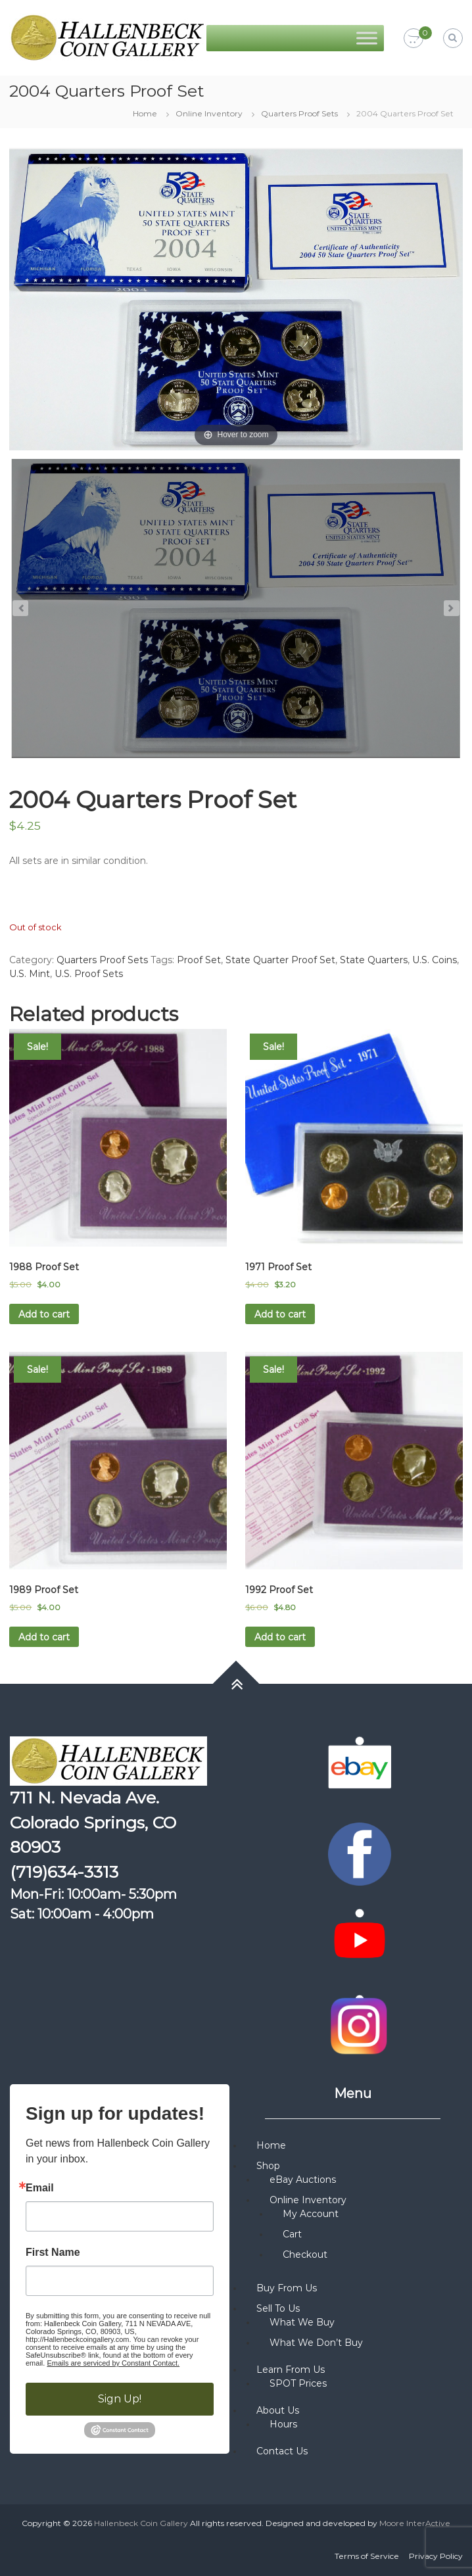 This screenshot has height=2576, width=472. I want to click on Contact Us, so click(282, 2451).